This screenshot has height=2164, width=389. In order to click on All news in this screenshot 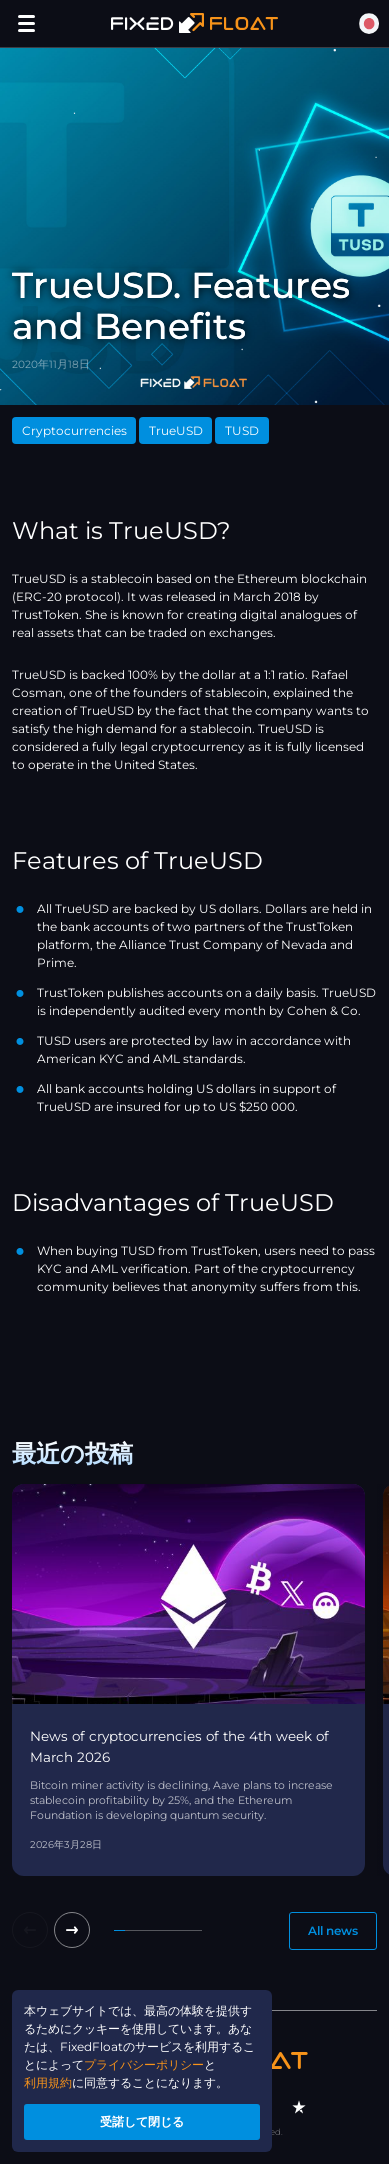, I will do `click(333, 1930)`.